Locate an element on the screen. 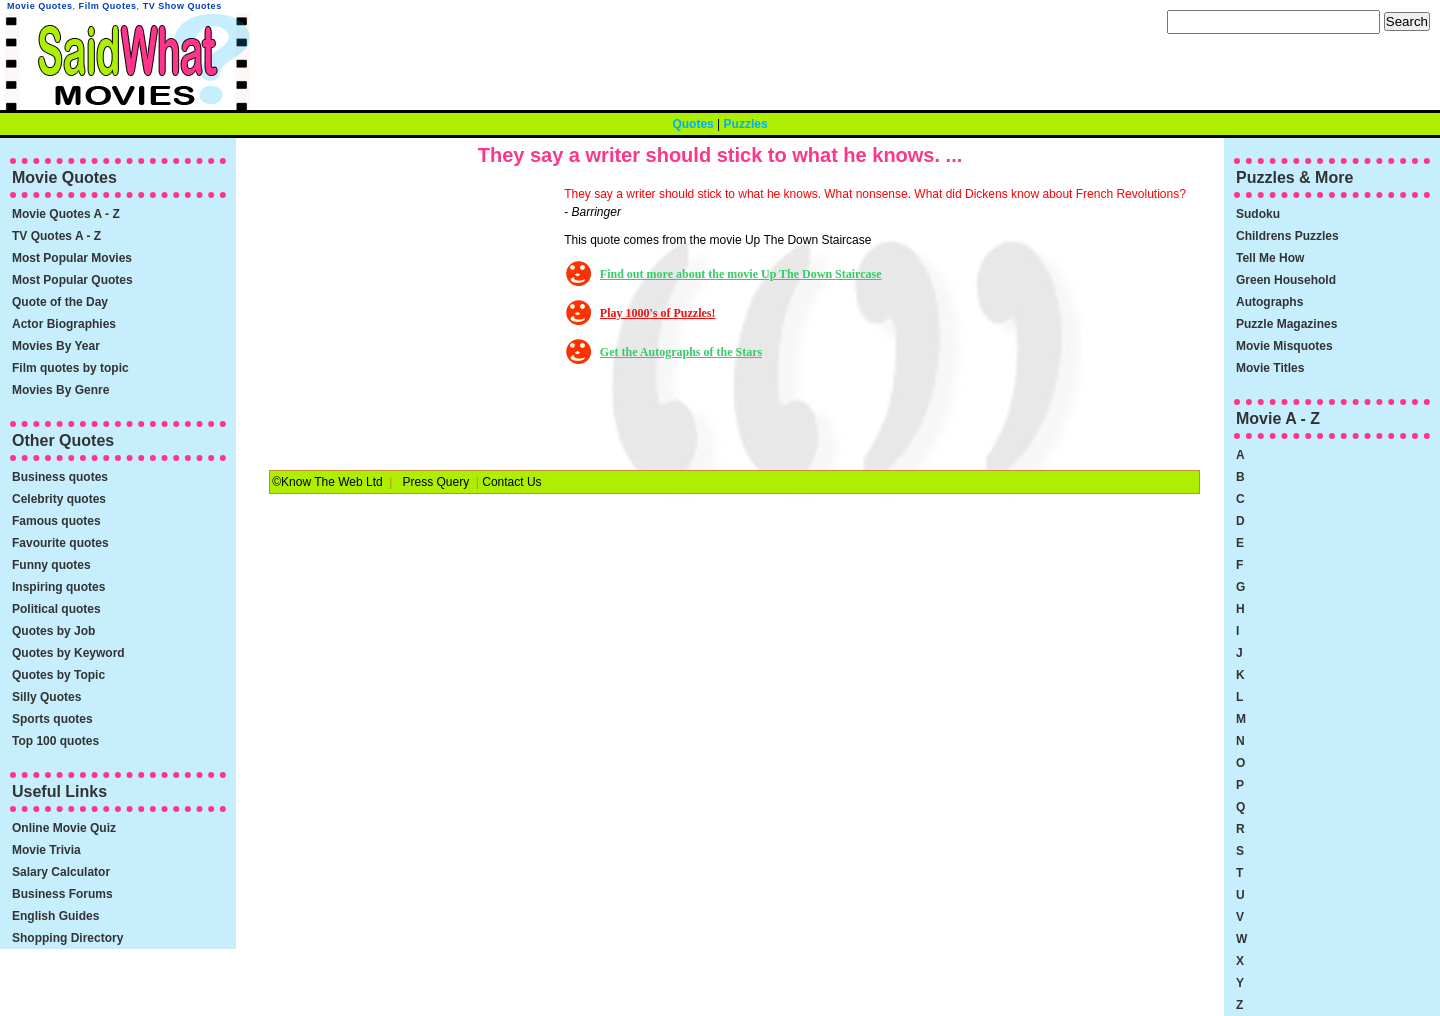 This screenshot has width=1440, height=1016. Tell Me How is located at coordinates (1270, 258).